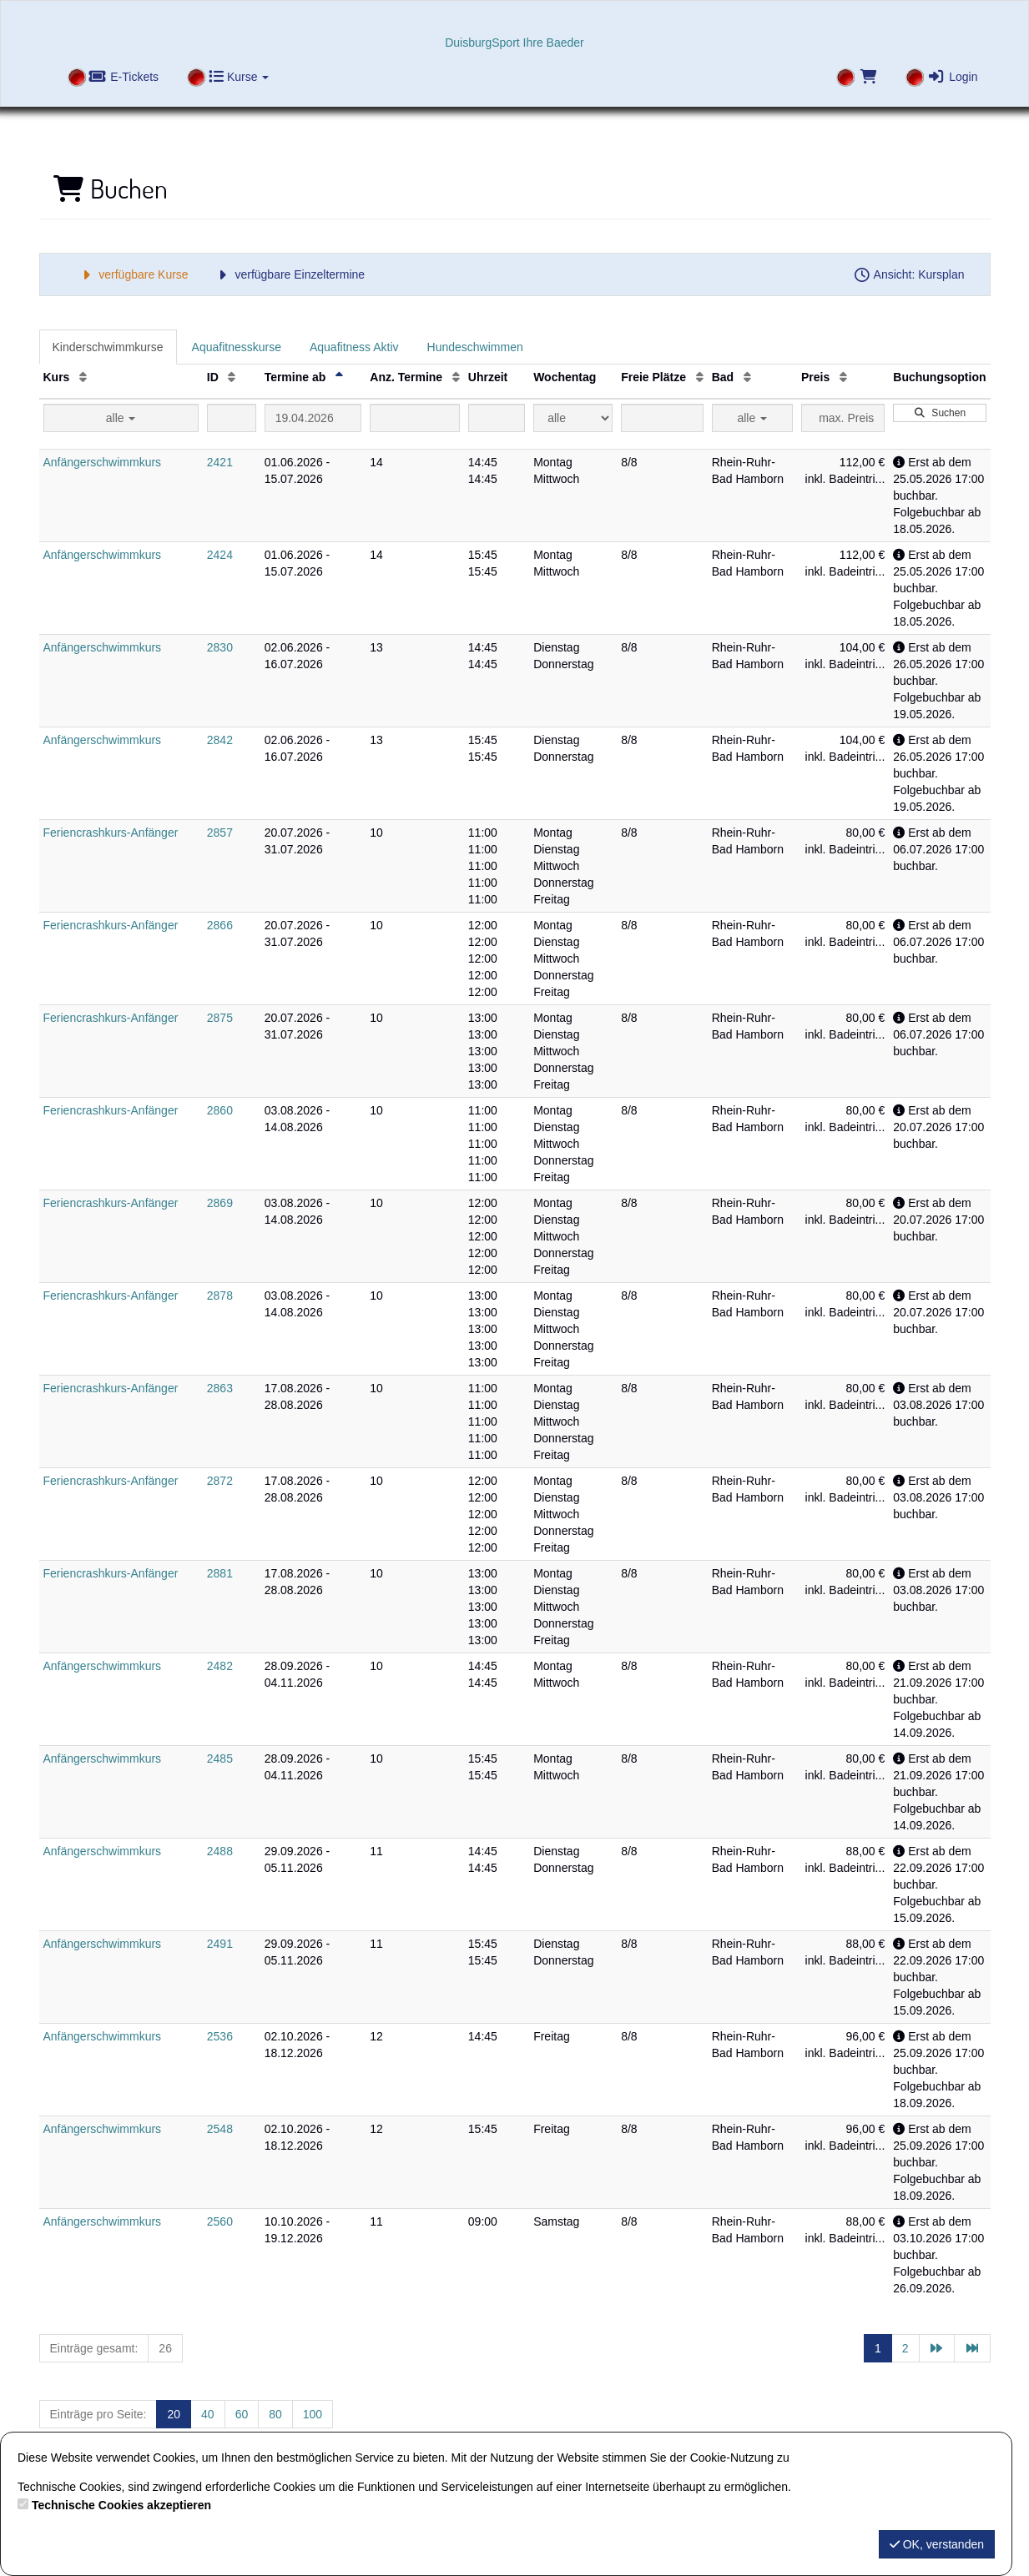  Describe the element at coordinates (121, 418) in the screenshot. I see `alle` at that location.